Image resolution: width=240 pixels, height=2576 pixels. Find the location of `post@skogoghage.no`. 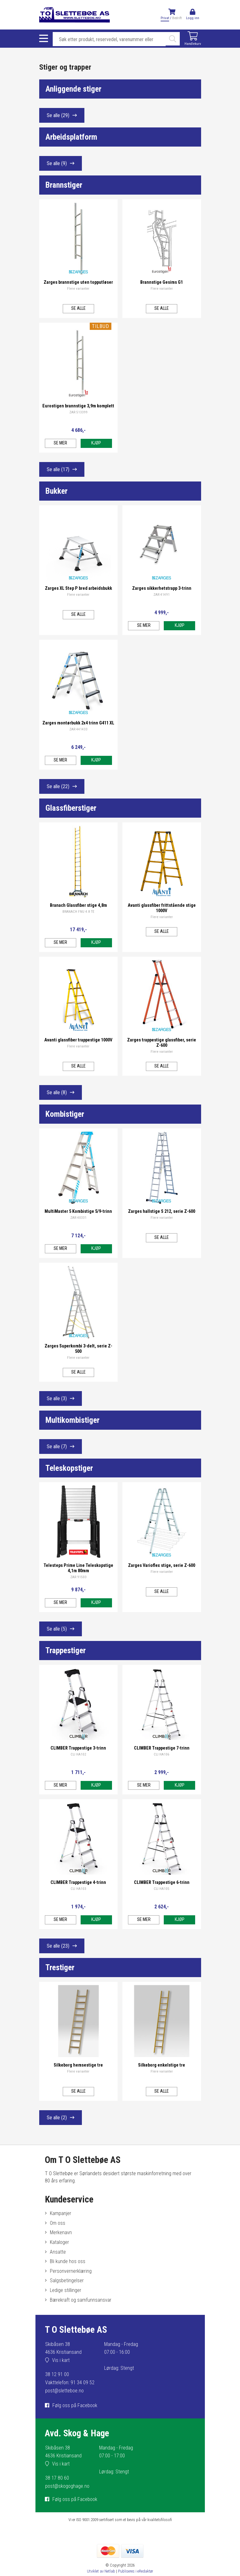

post@skogoghage.no is located at coordinates (67, 2486).